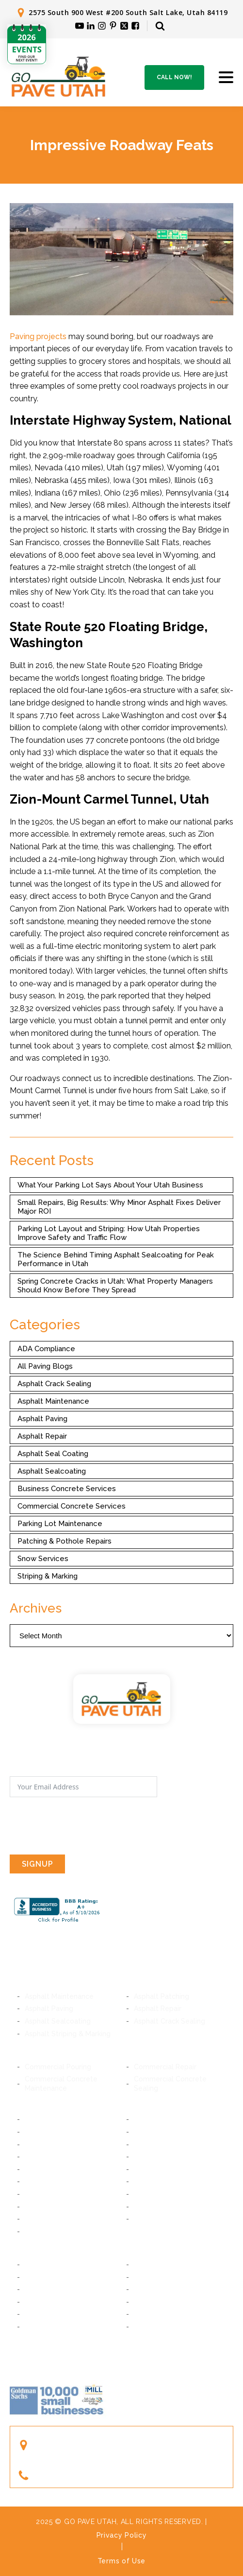 The width and height of the screenshot is (243, 2576). Describe the element at coordinates (53, 1401) in the screenshot. I see `Asphalt Maintenance` at that location.